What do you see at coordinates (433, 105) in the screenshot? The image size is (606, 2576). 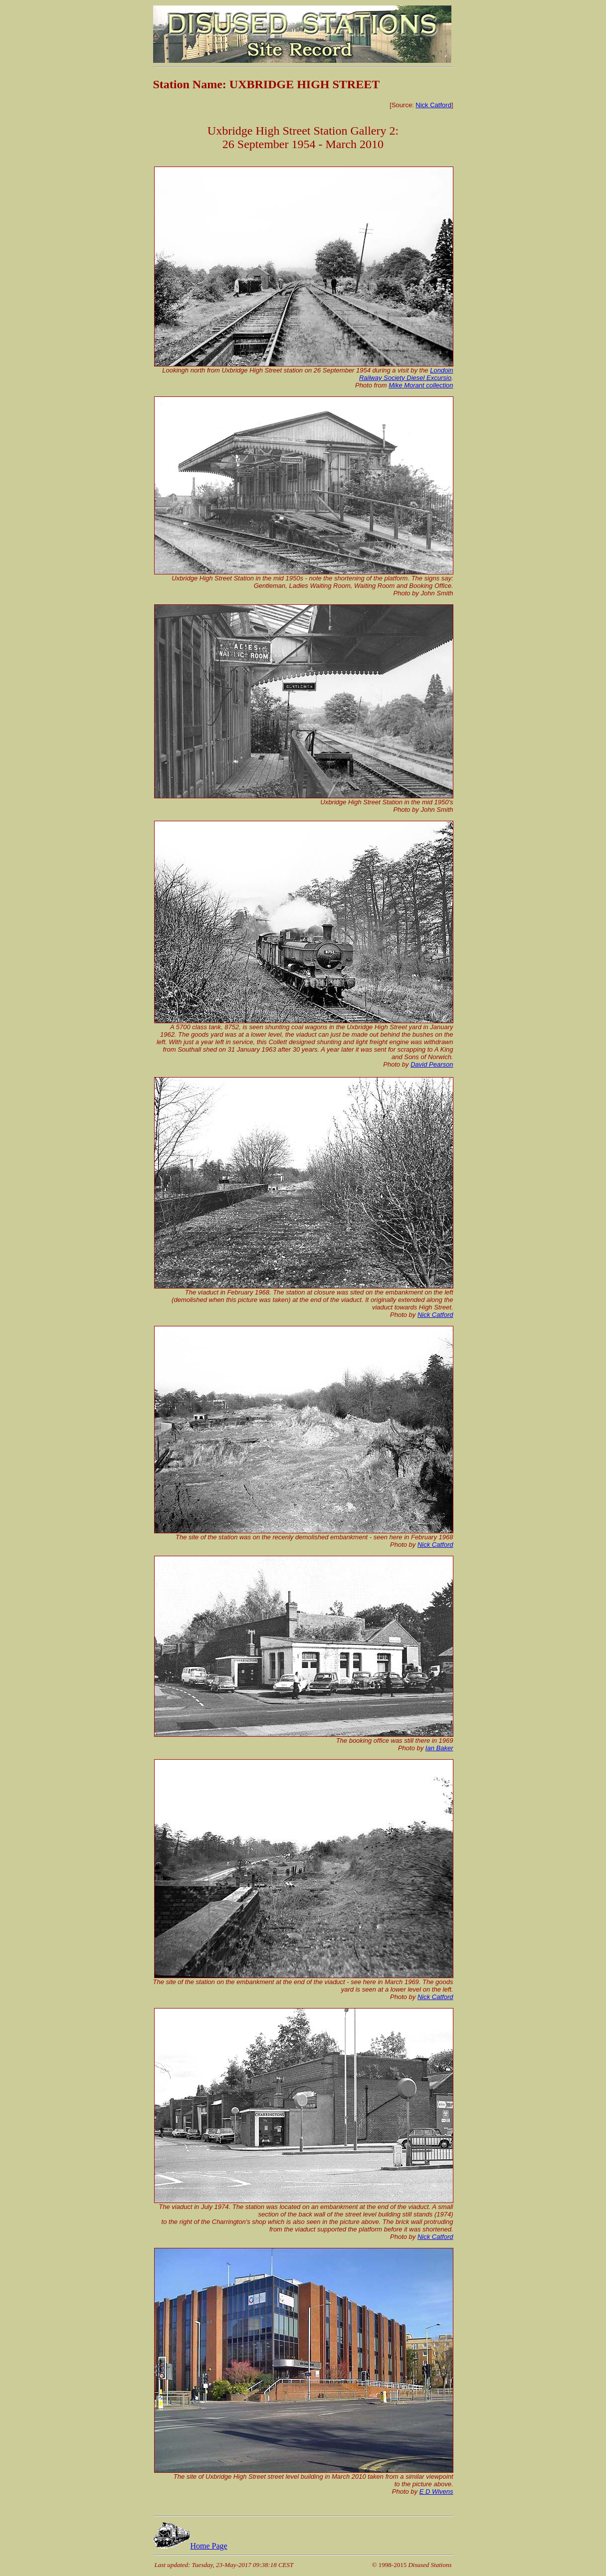 I see `Nick Catford` at bounding box center [433, 105].